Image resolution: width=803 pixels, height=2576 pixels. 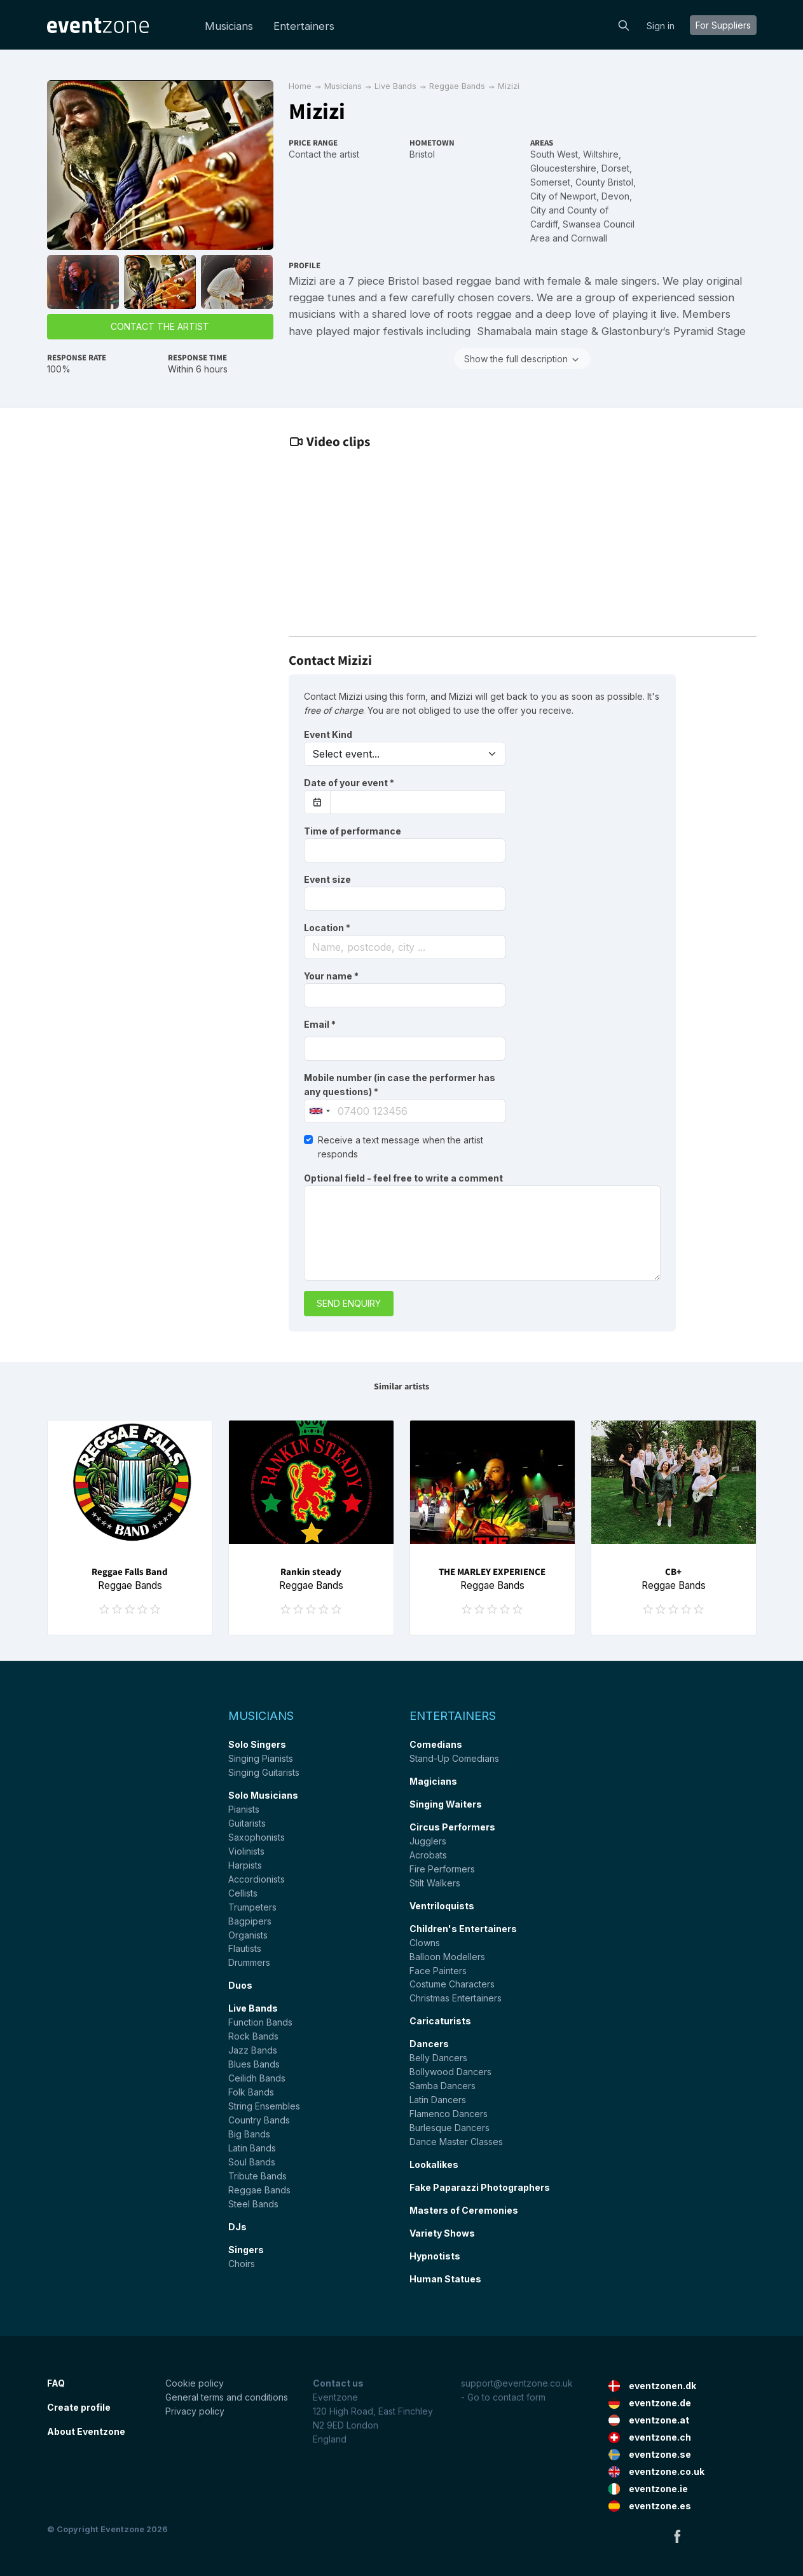 What do you see at coordinates (723, 25) in the screenshot?
I see `For suppliers` at bounding box center [723, 25].